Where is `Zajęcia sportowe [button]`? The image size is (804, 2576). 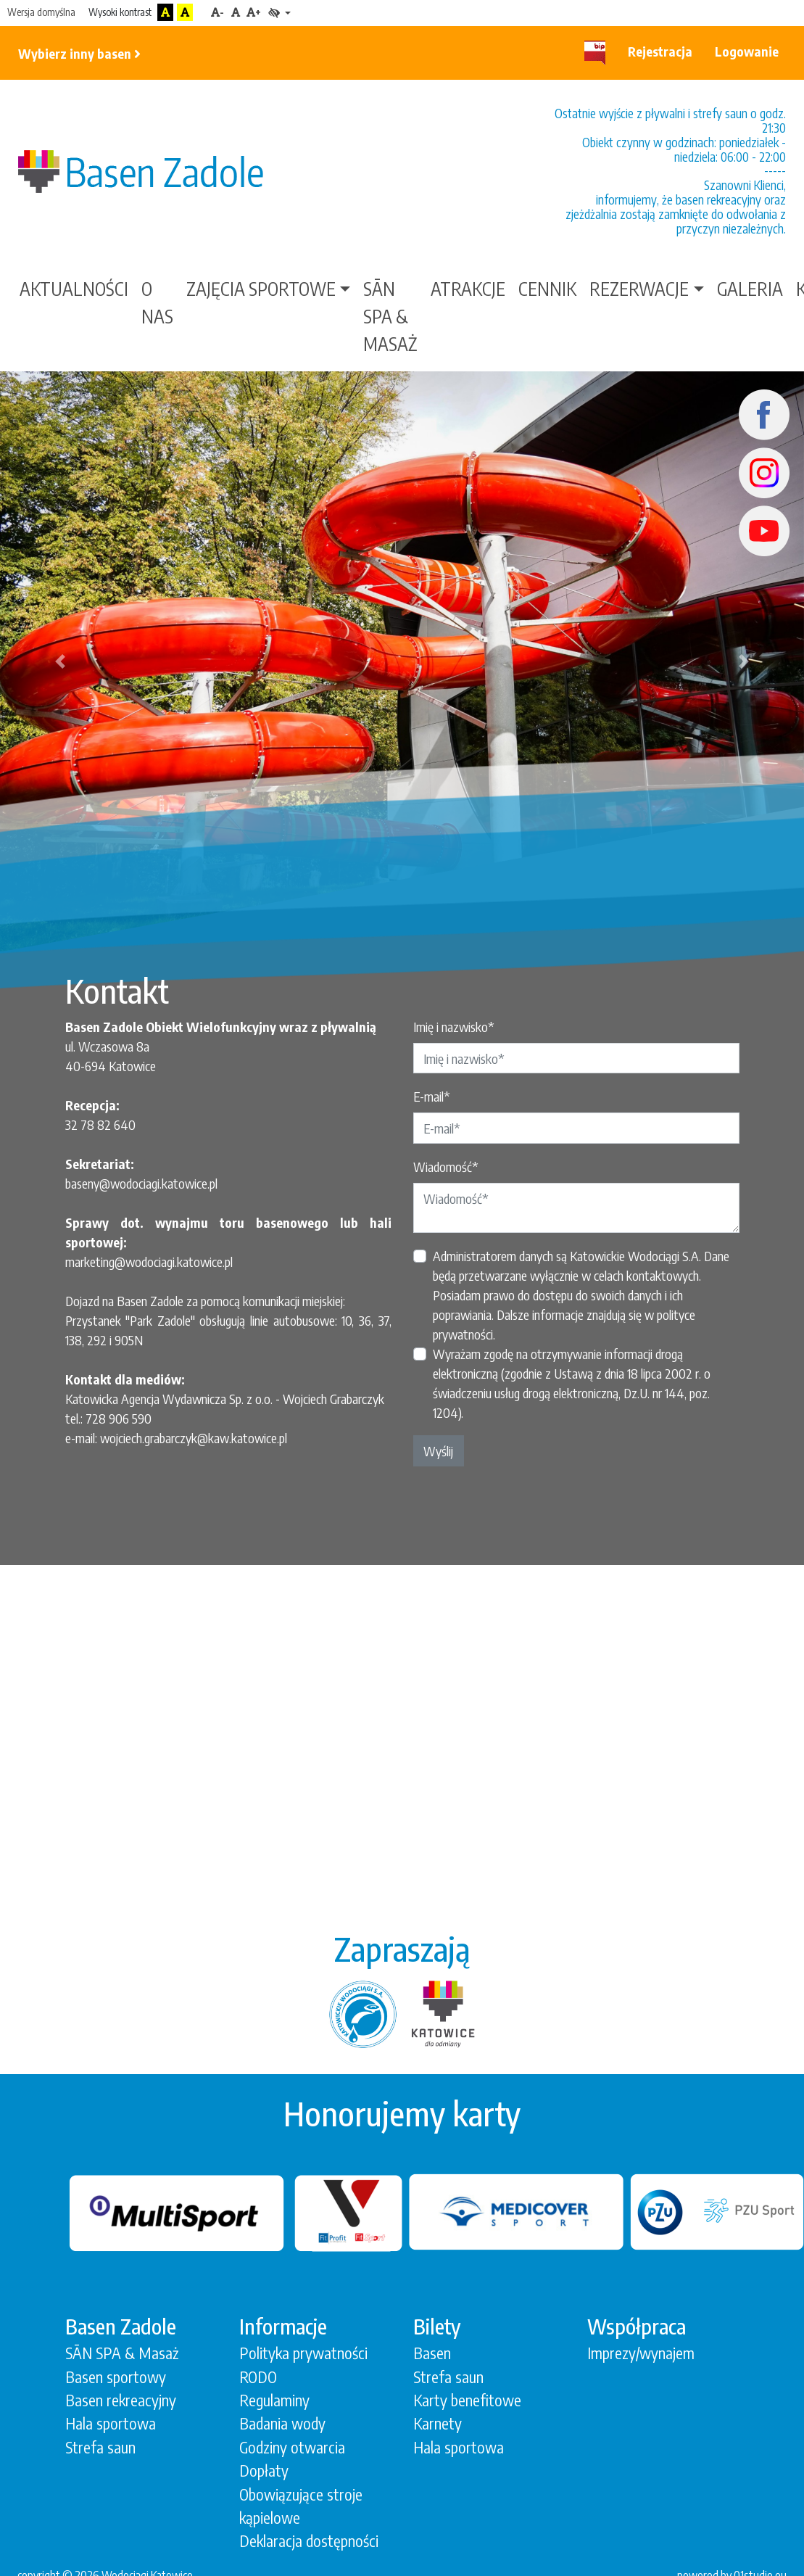
Zajęcia sportowe [button] is located at coordinates (261, 288).